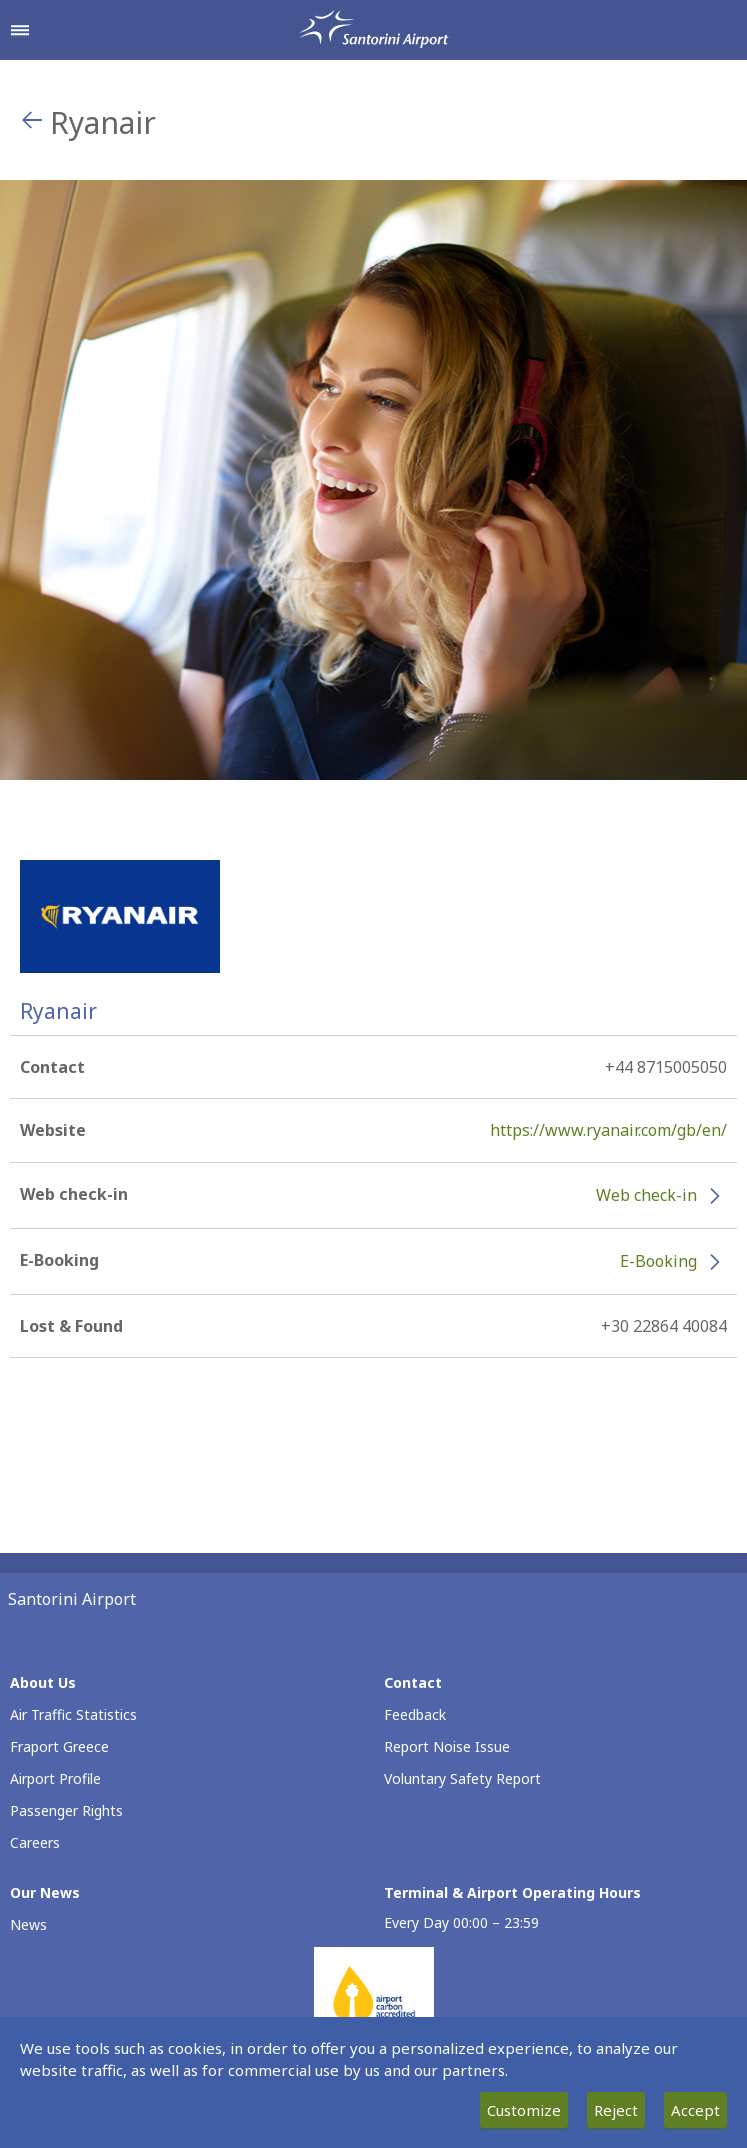 Image resolution: width=747 pixels, height=2148 pixels. What do you see at coordinates (28, 1924) in the screenshot?
I see `News` at bounding box center [28, 1924].